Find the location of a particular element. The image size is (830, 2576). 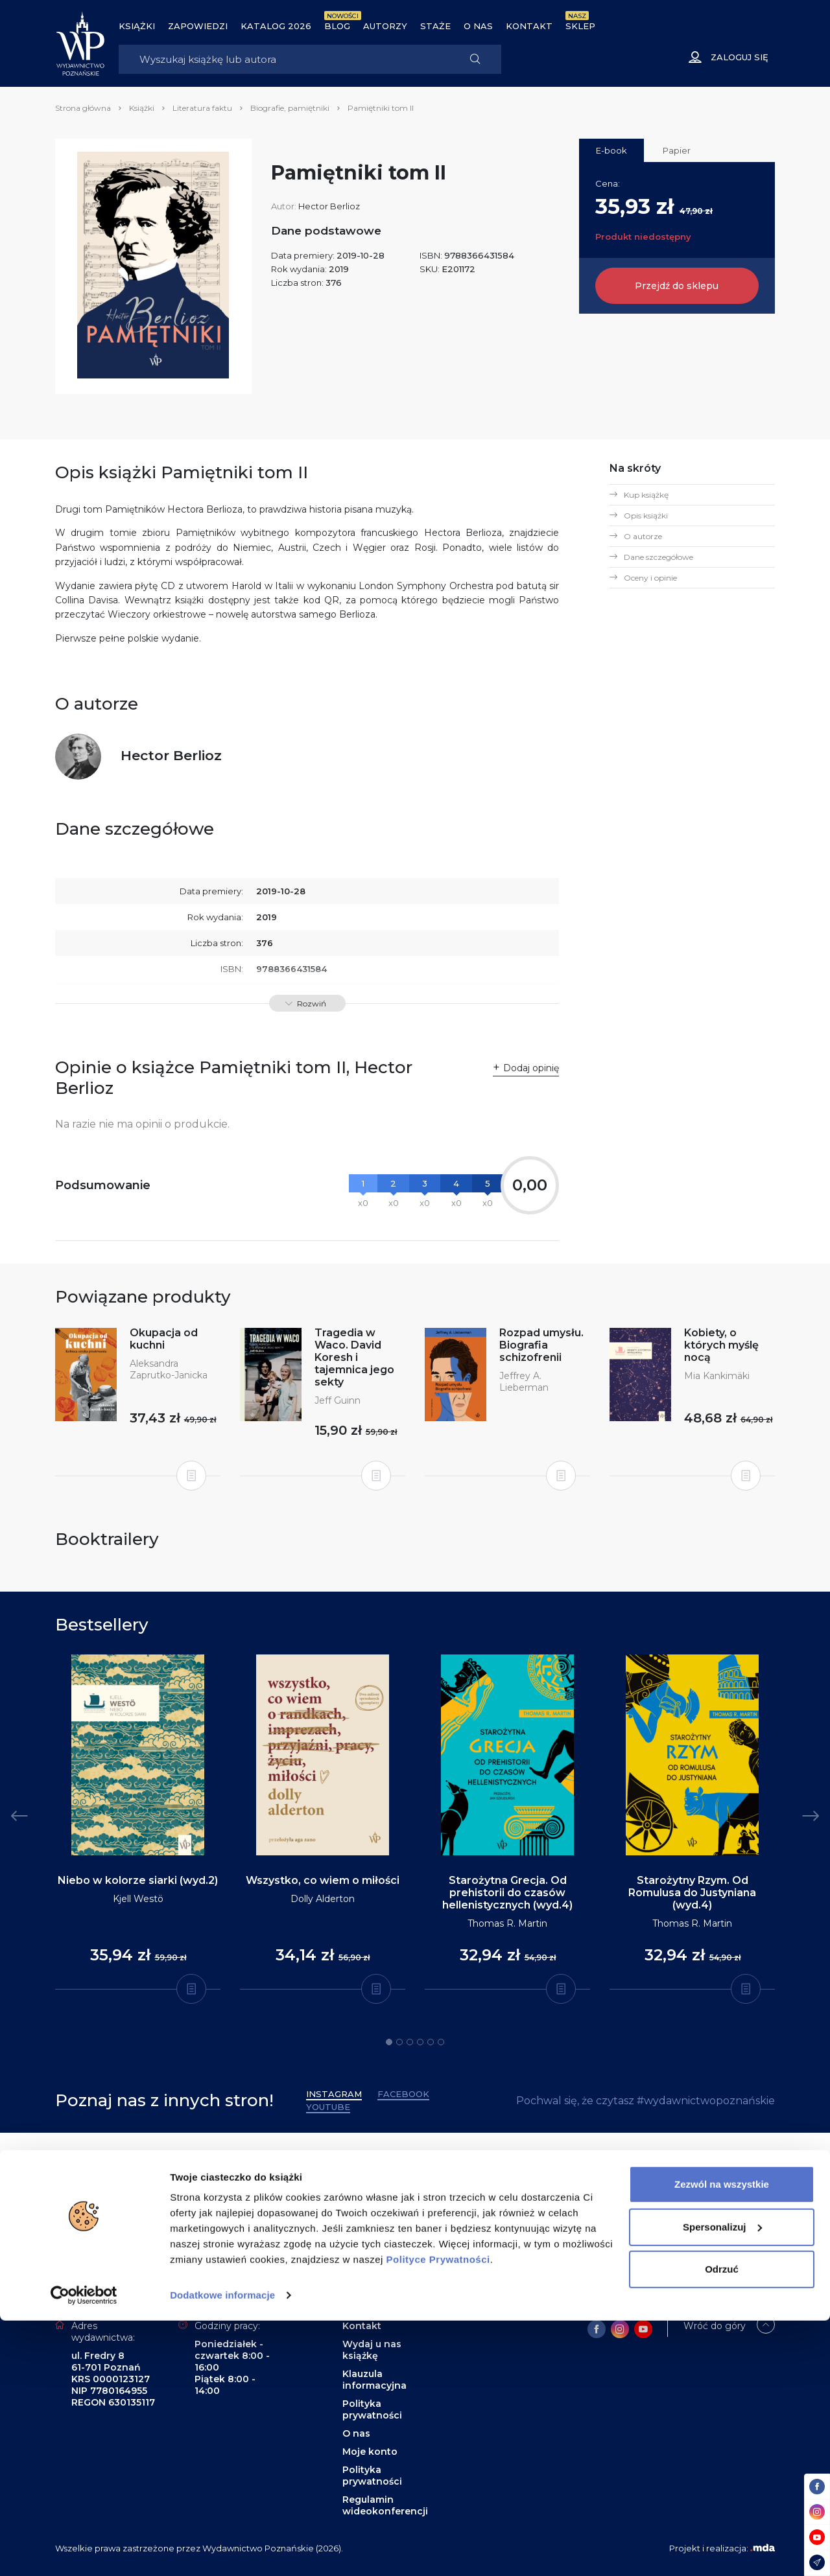

Kobiety, o których myślę nocą is located at coordinates (721, 1345).